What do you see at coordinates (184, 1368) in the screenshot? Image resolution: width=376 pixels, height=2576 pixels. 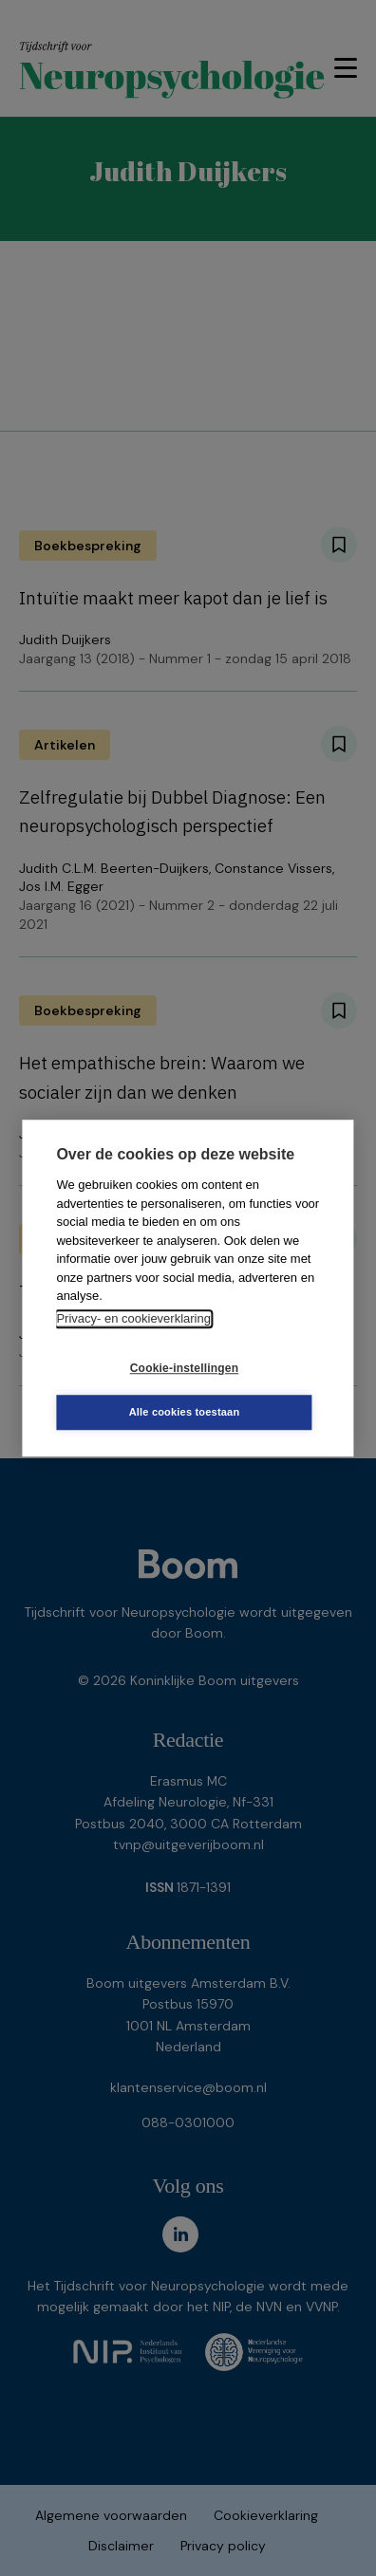 I see `Cookie-instellingen` at bounding box center [184, 1368].